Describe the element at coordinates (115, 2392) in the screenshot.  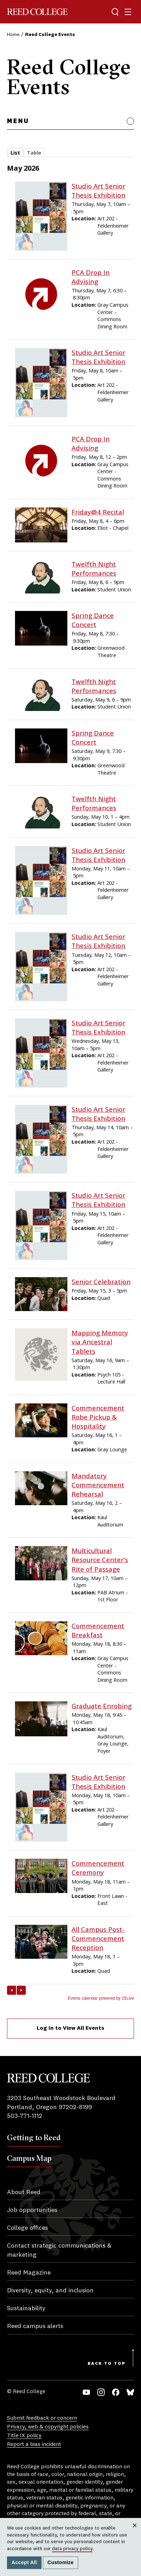
I see `Facebook` at that location.